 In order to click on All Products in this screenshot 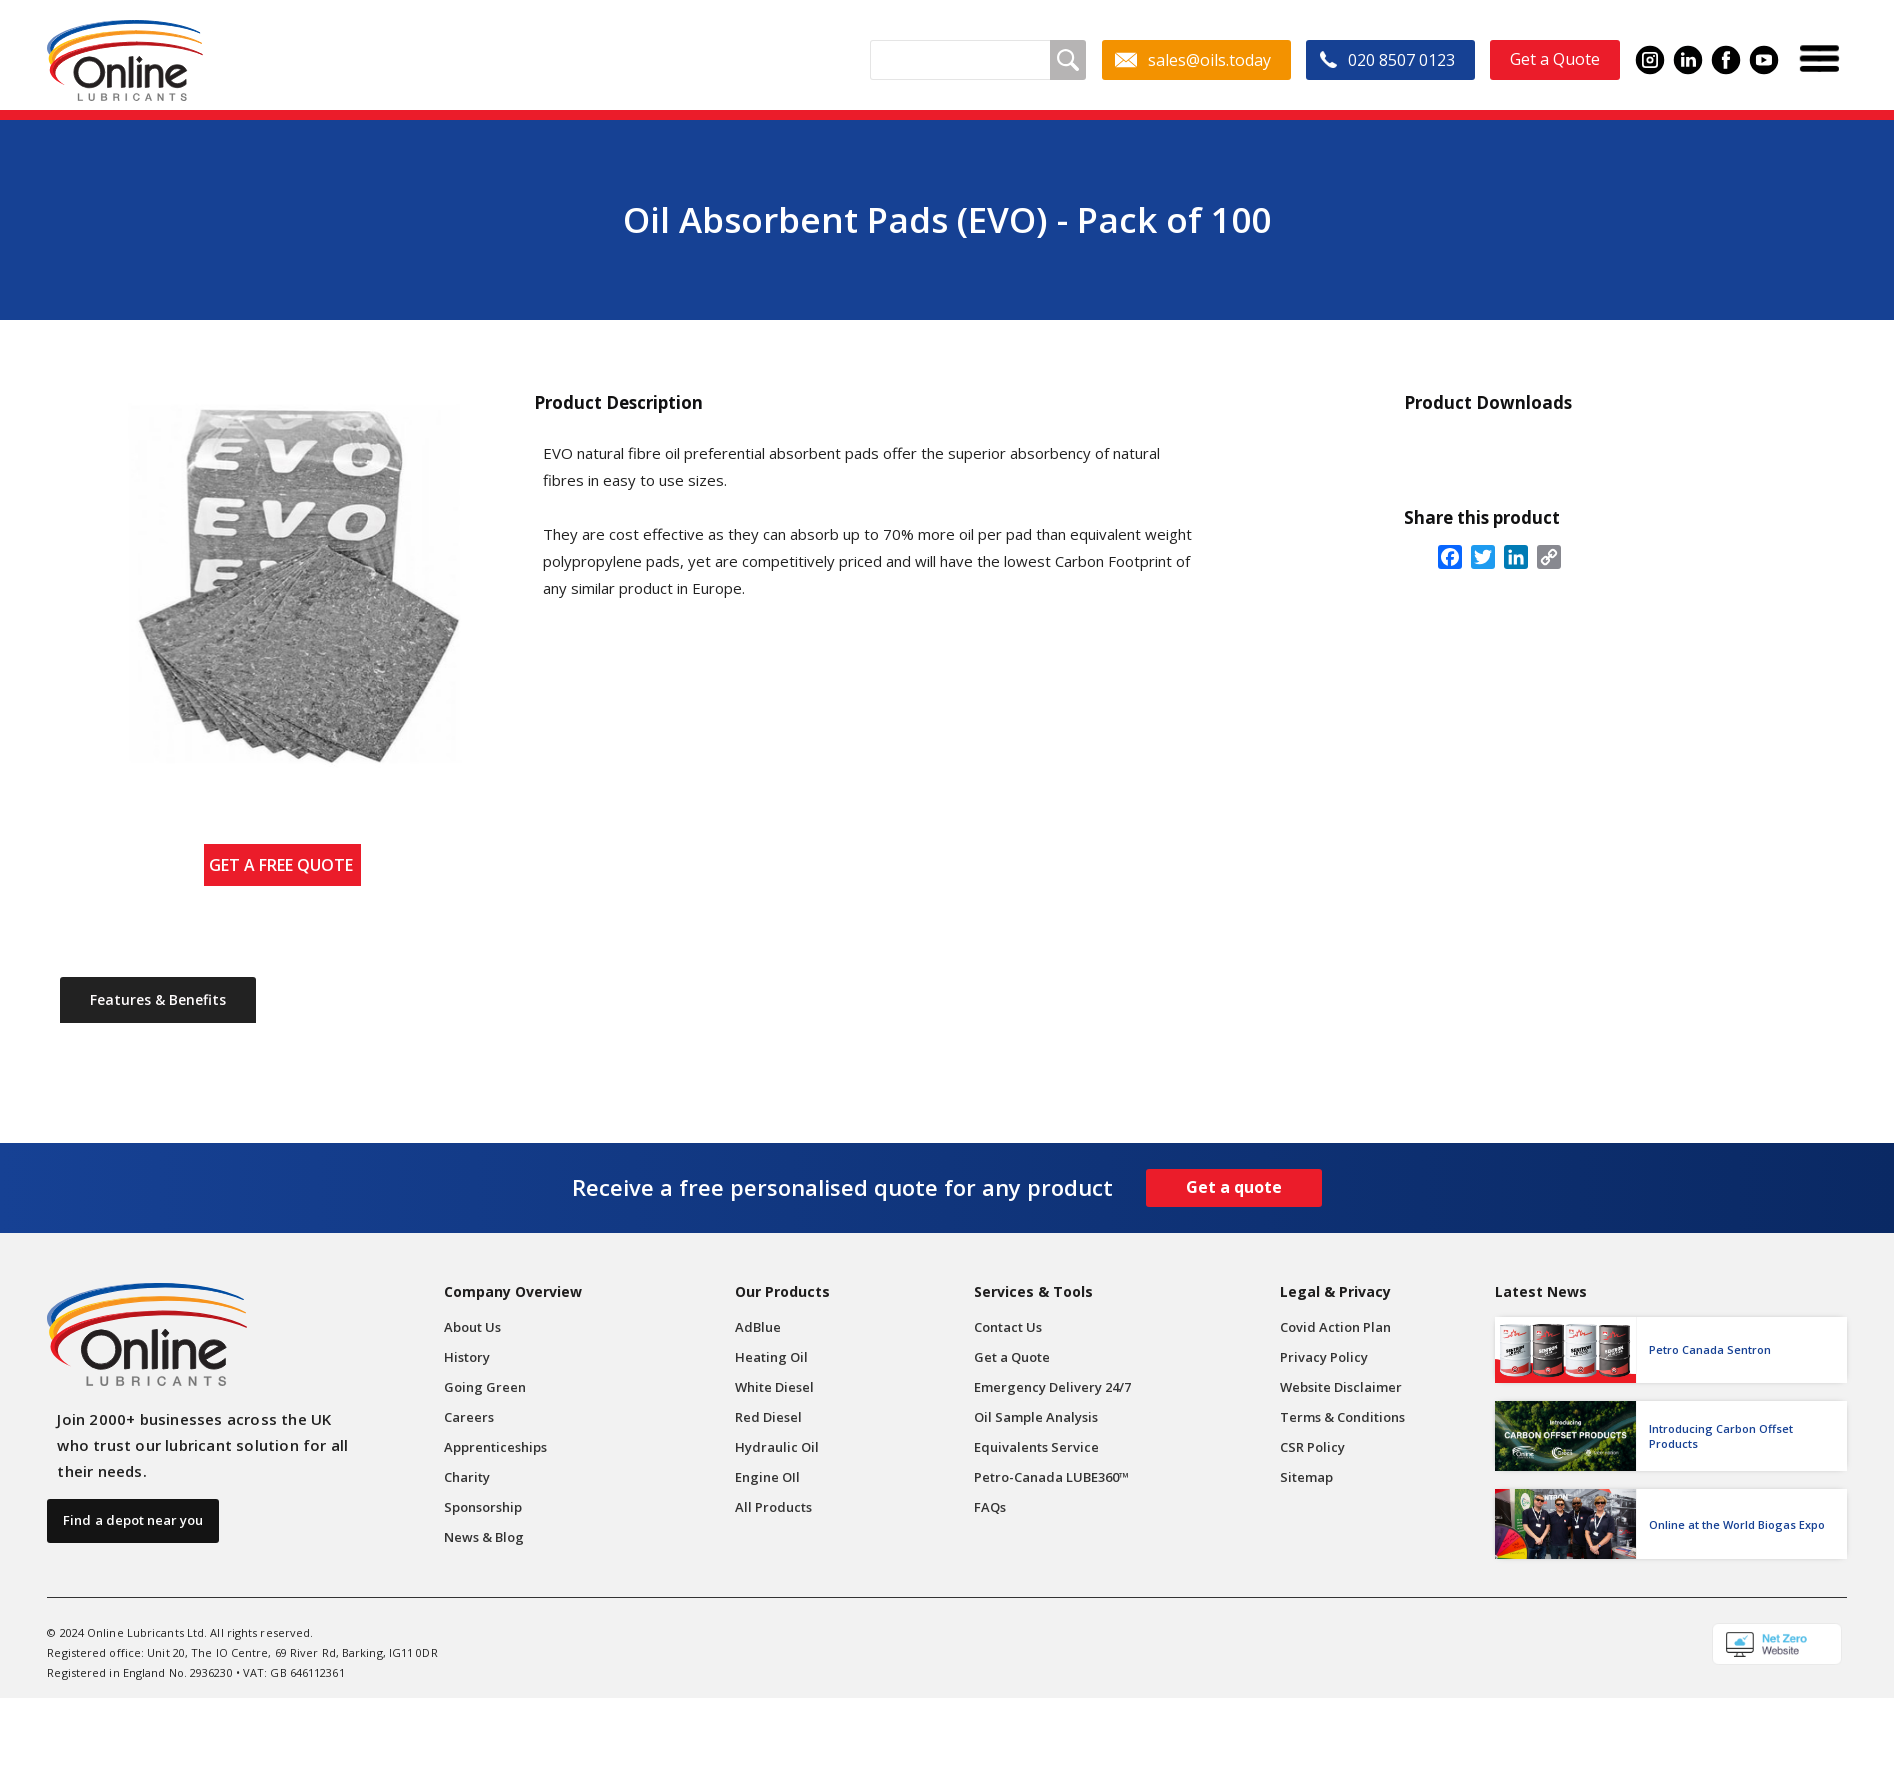, I will do `click(773, 1507)`.